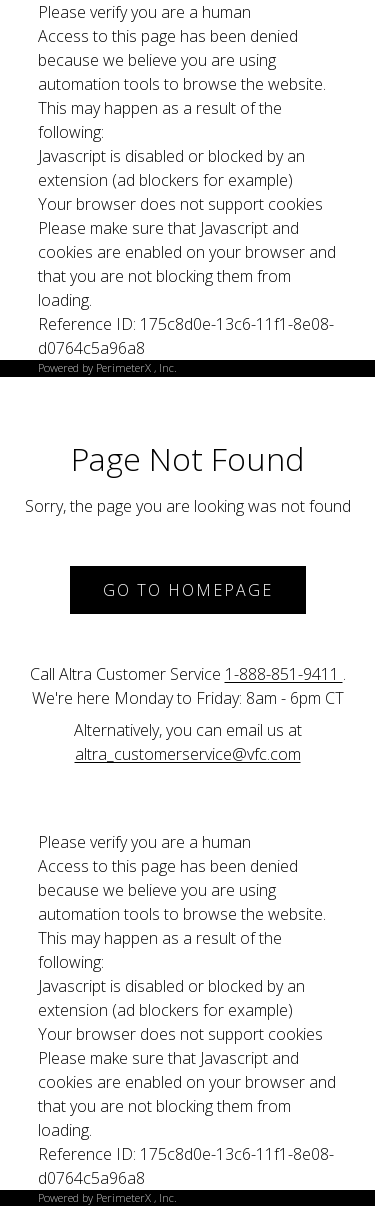 The height and width of the screenshot is (1206, 375). I want to click on PerimeterX, so click(123, 367).